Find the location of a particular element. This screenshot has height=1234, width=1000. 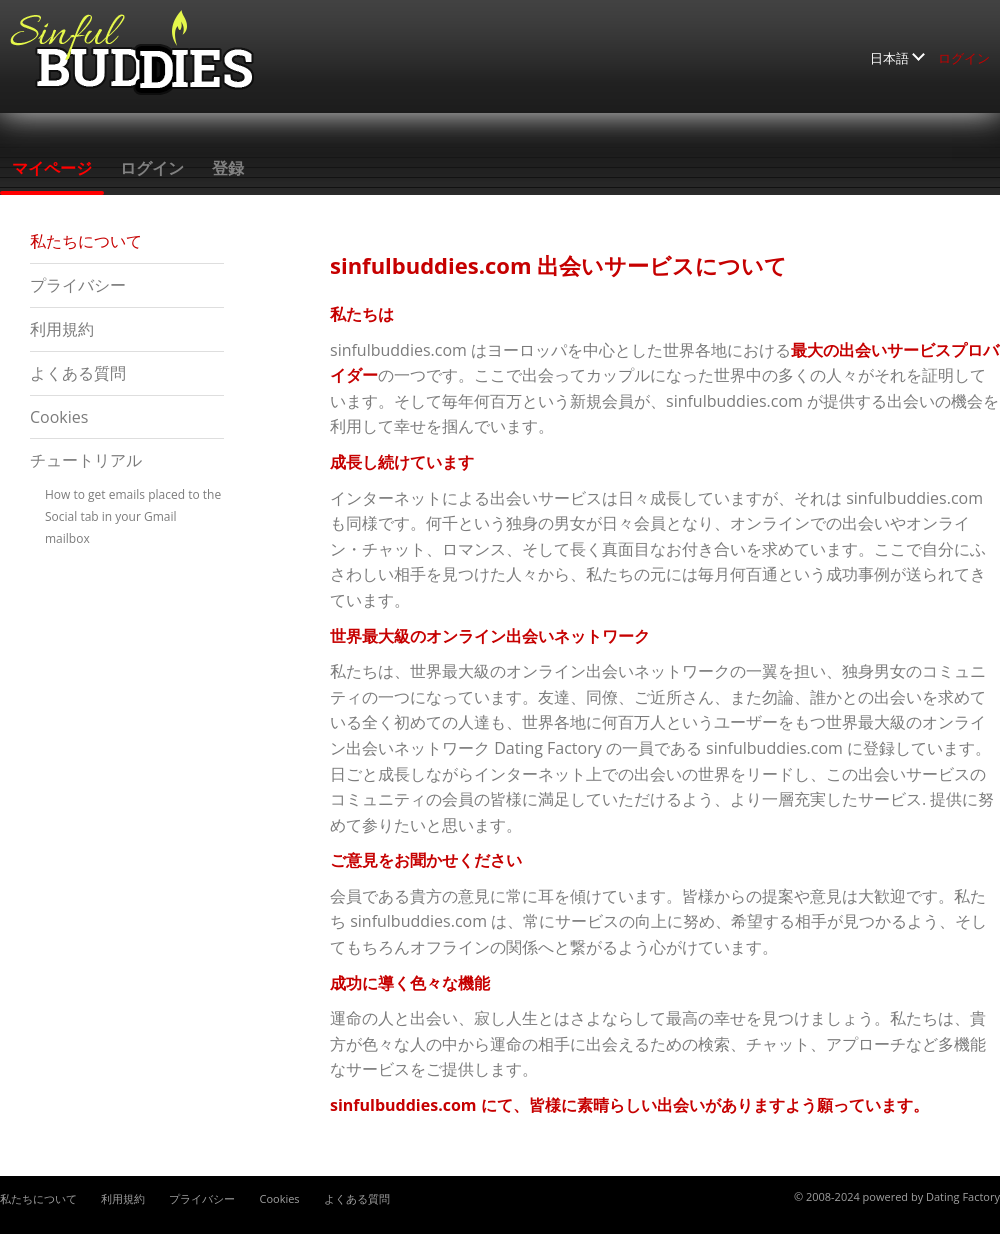

登録 is located at coordinates (228, 168).